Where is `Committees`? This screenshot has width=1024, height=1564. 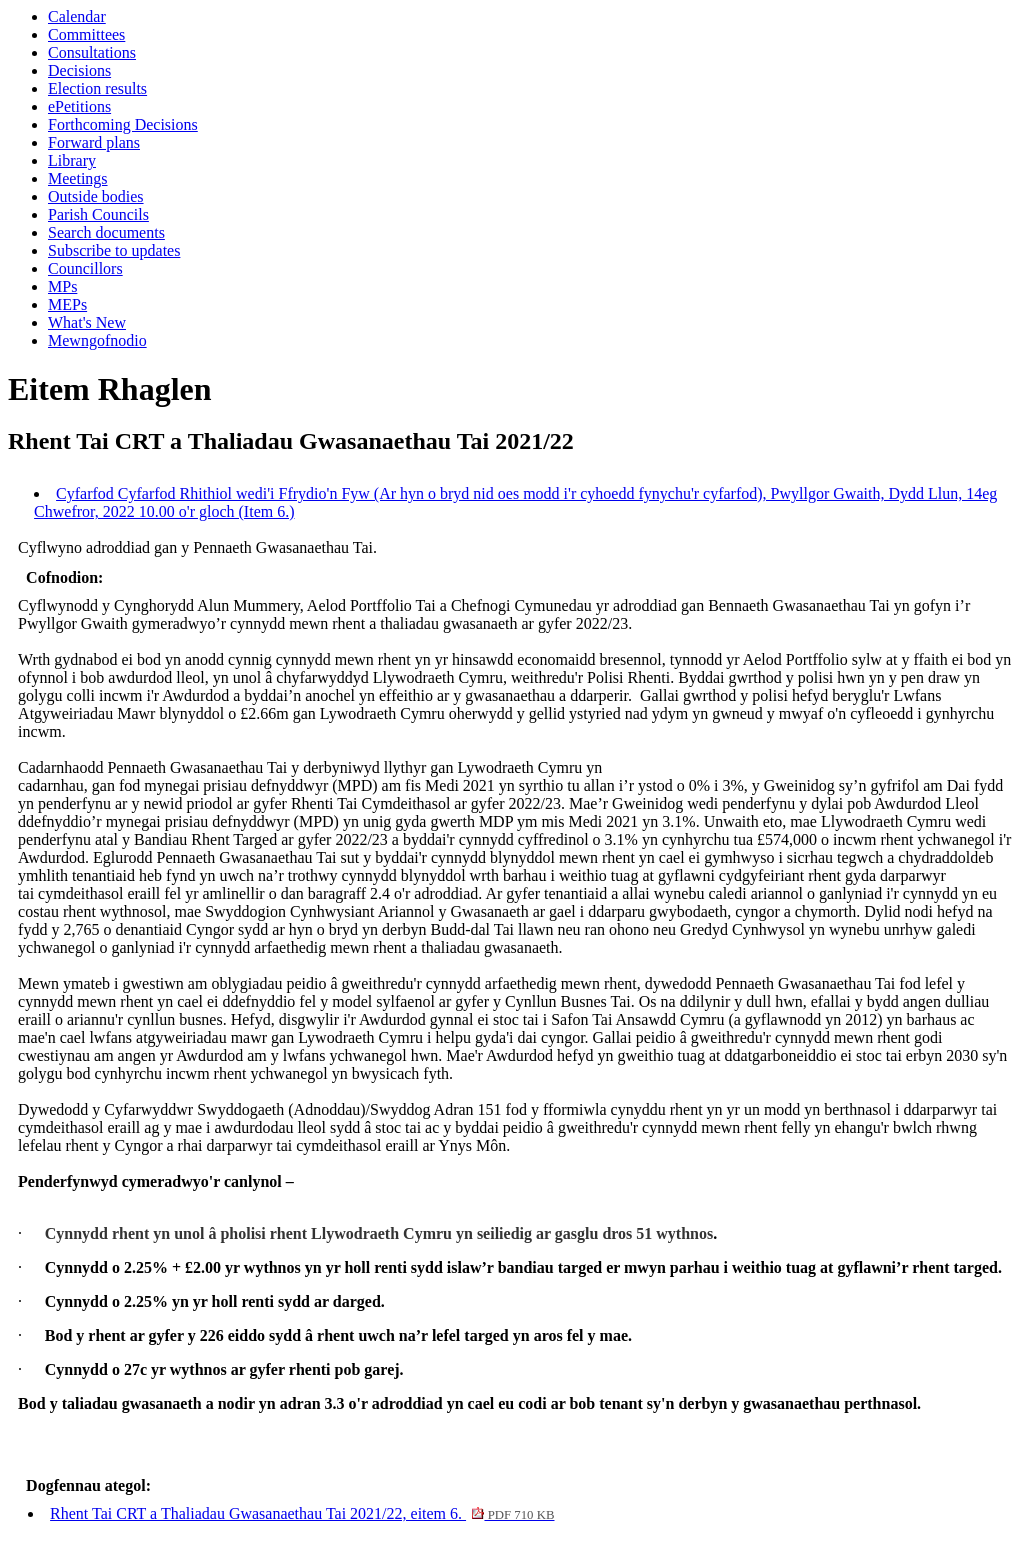
Committees is located at coordinates (86, 34).